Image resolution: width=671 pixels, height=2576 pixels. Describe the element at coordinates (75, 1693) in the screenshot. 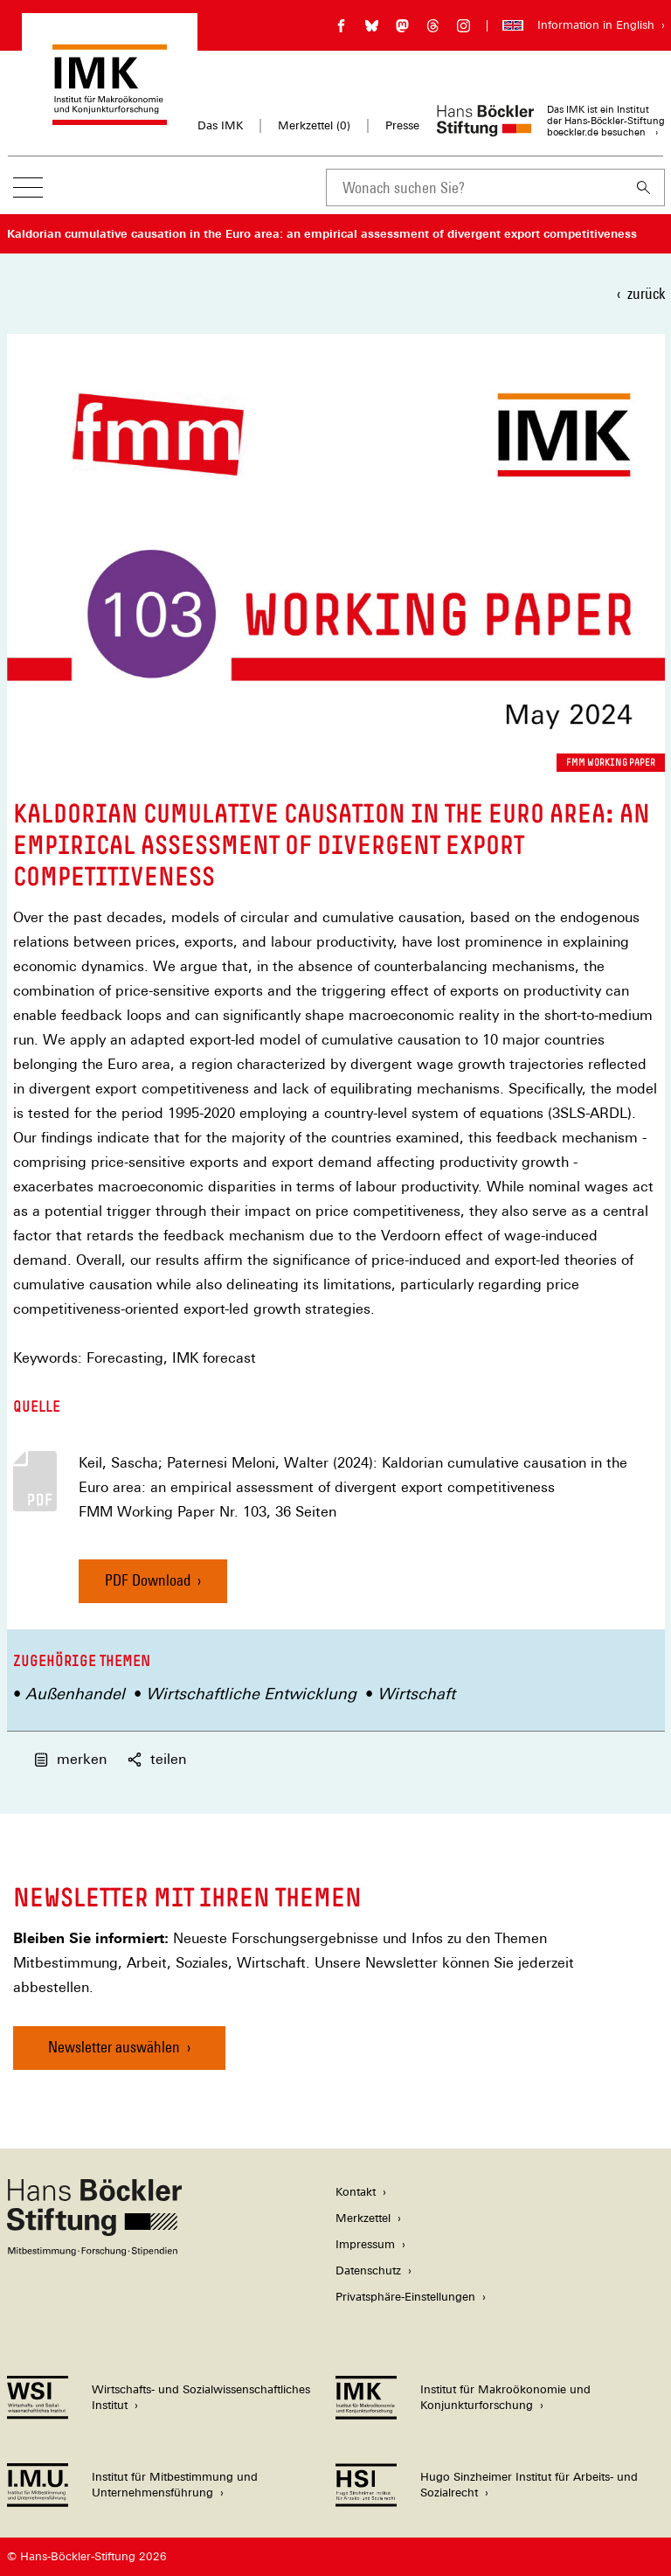

I see `Außenhandel` at that location.